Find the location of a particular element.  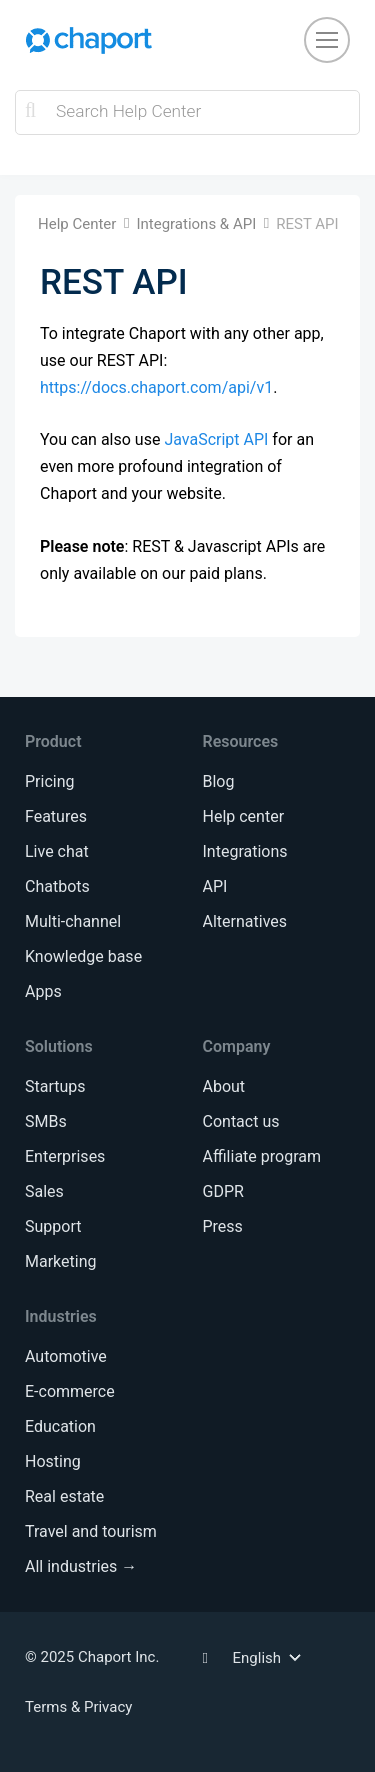

Automotive is located at coordinates (66, 1356).